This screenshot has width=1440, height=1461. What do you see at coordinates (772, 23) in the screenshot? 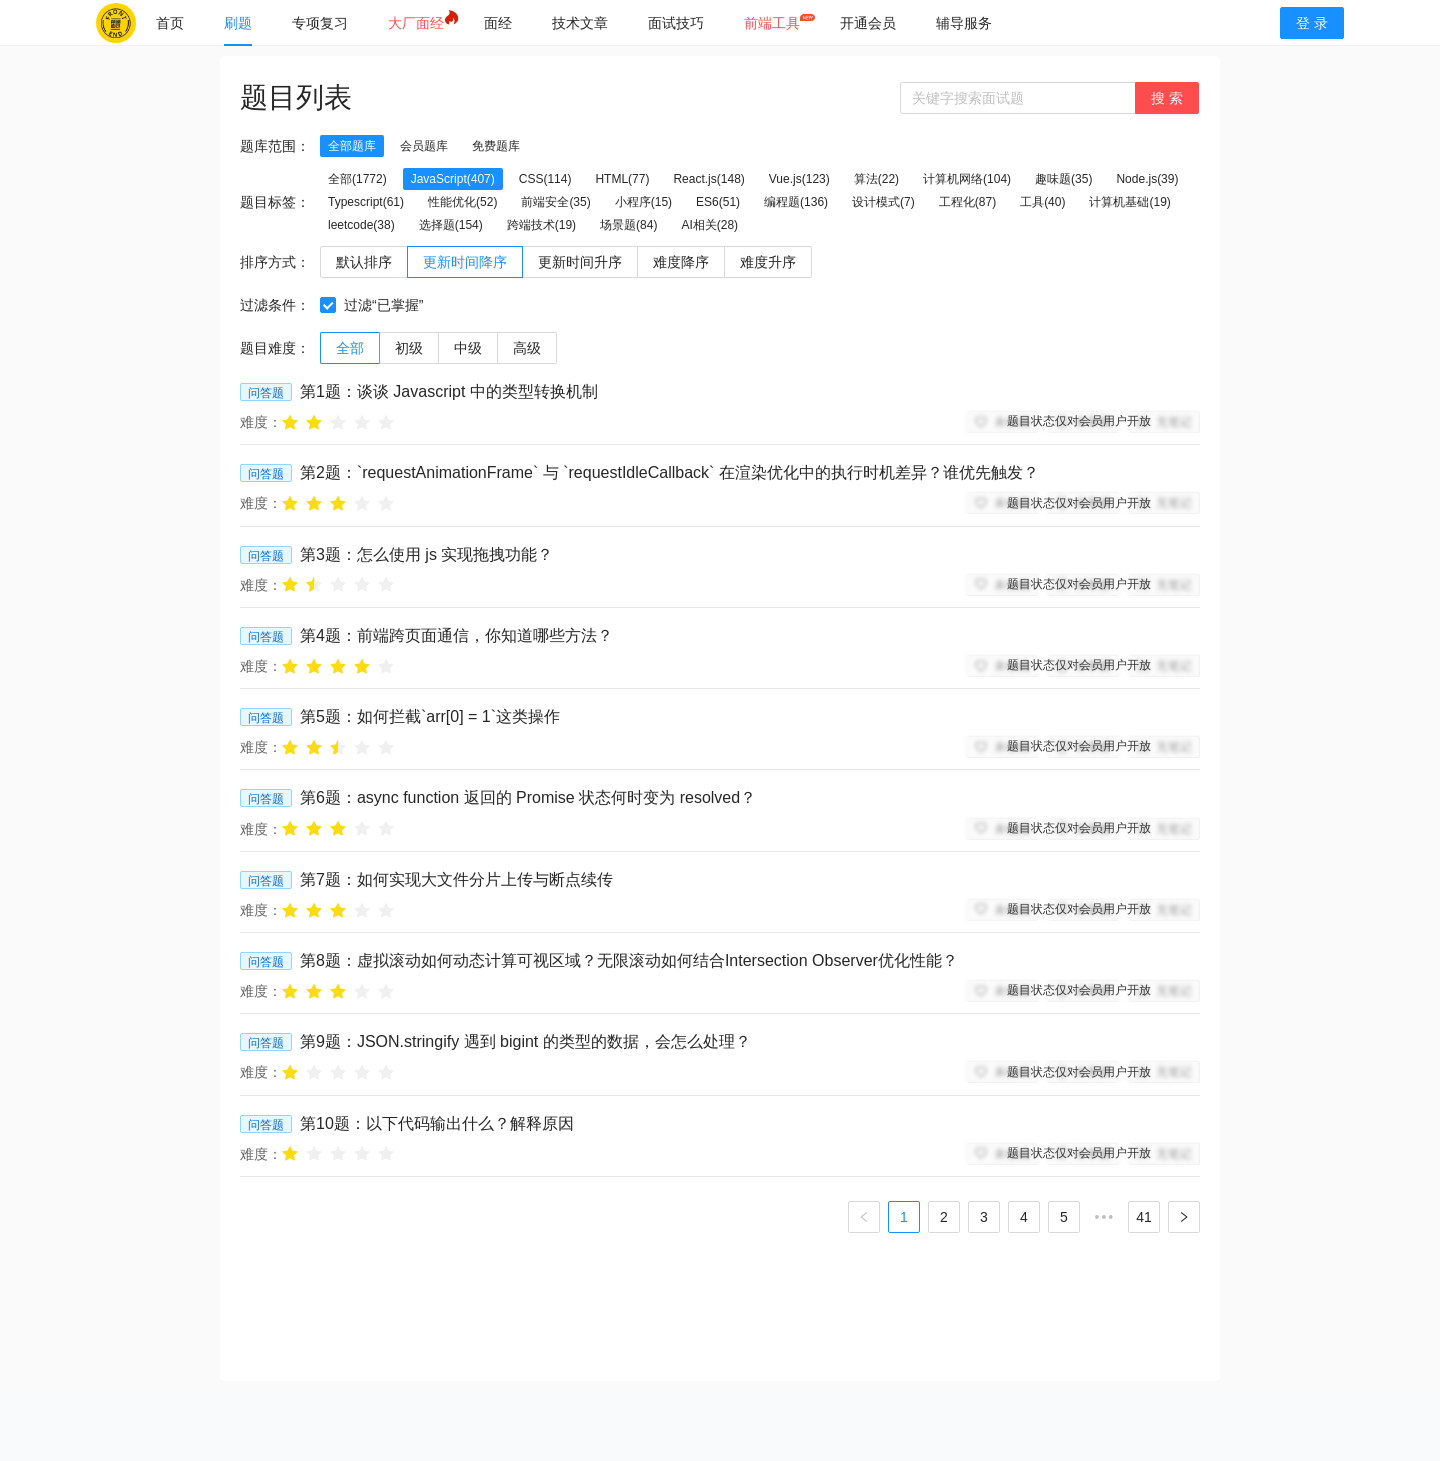
I see `前端工具` at bounding box center [772, 23].